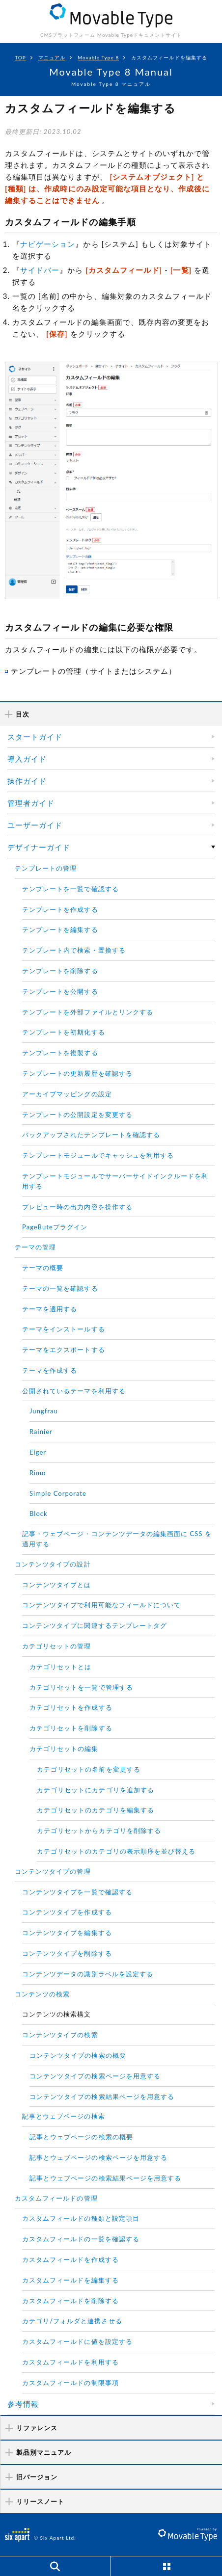 The height and width of the screenshot is (2576, 222). I want to click on カテゴリ/フォルダと連携させる, so click(72, 2321).